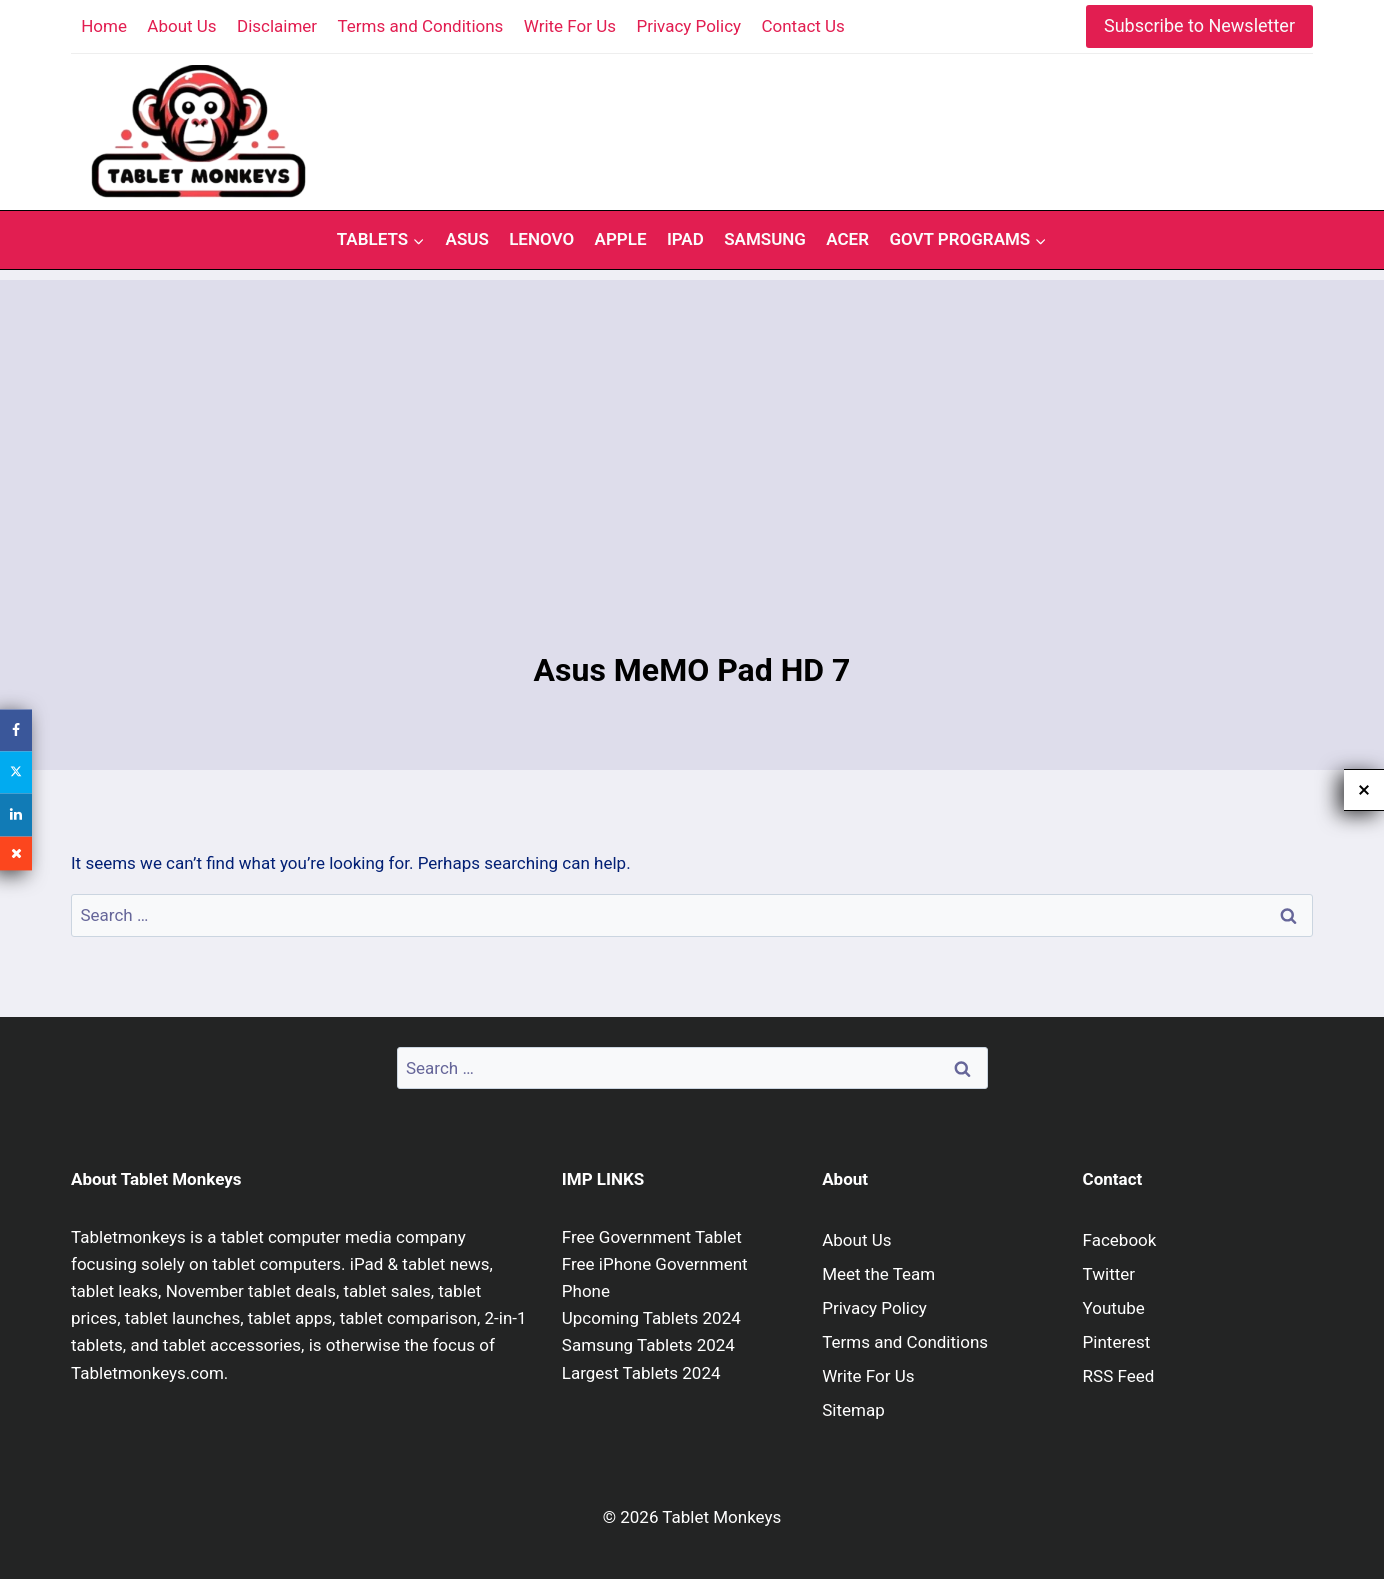 This screenshot has width=1384, height=1579. What do you see at coordinates (277, 26) in the screenshot?
I see `Disclaimer` at bounding box center [277, 26].